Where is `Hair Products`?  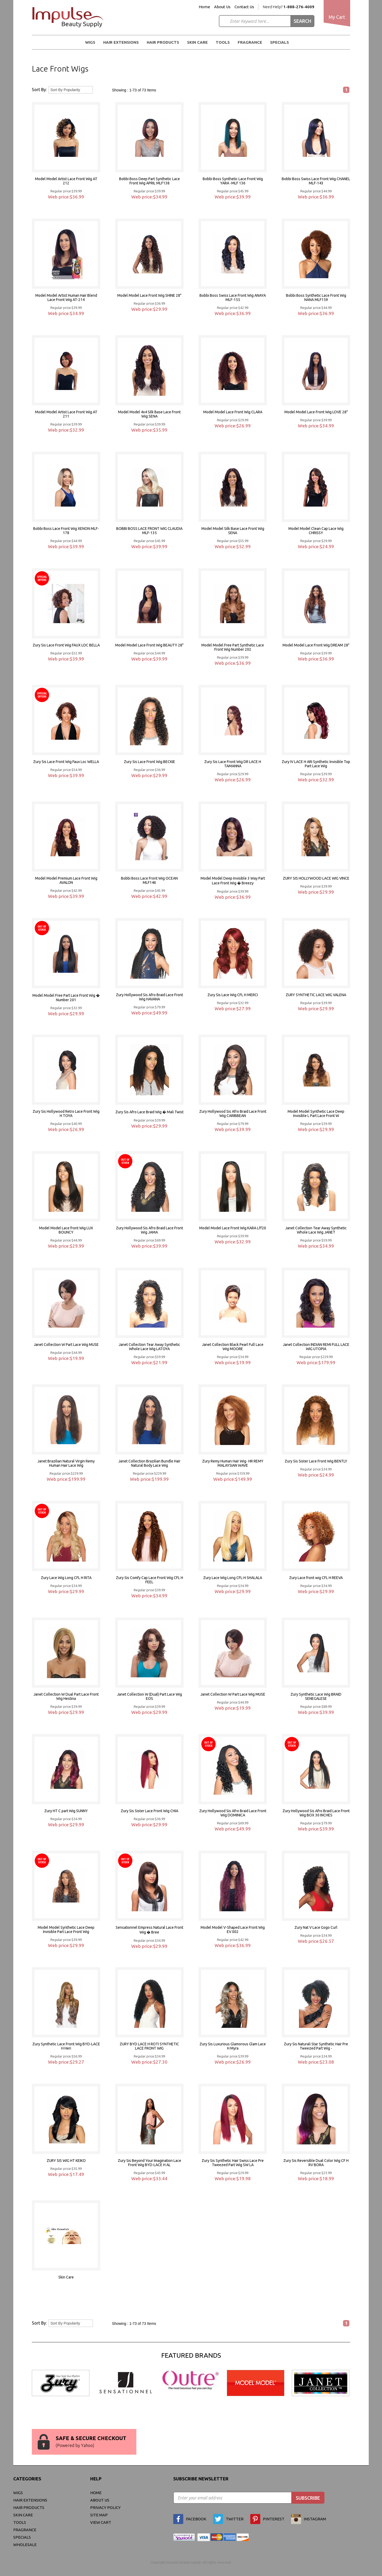
Hair Products is located at coordinates (163, 42).